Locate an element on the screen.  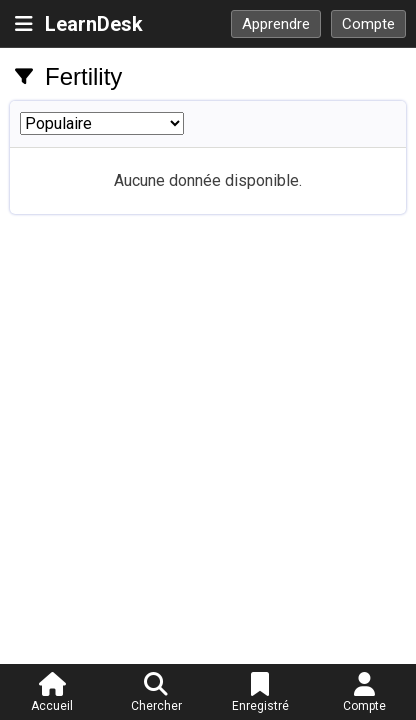
Apprendre is located at coordinates (276, 24).